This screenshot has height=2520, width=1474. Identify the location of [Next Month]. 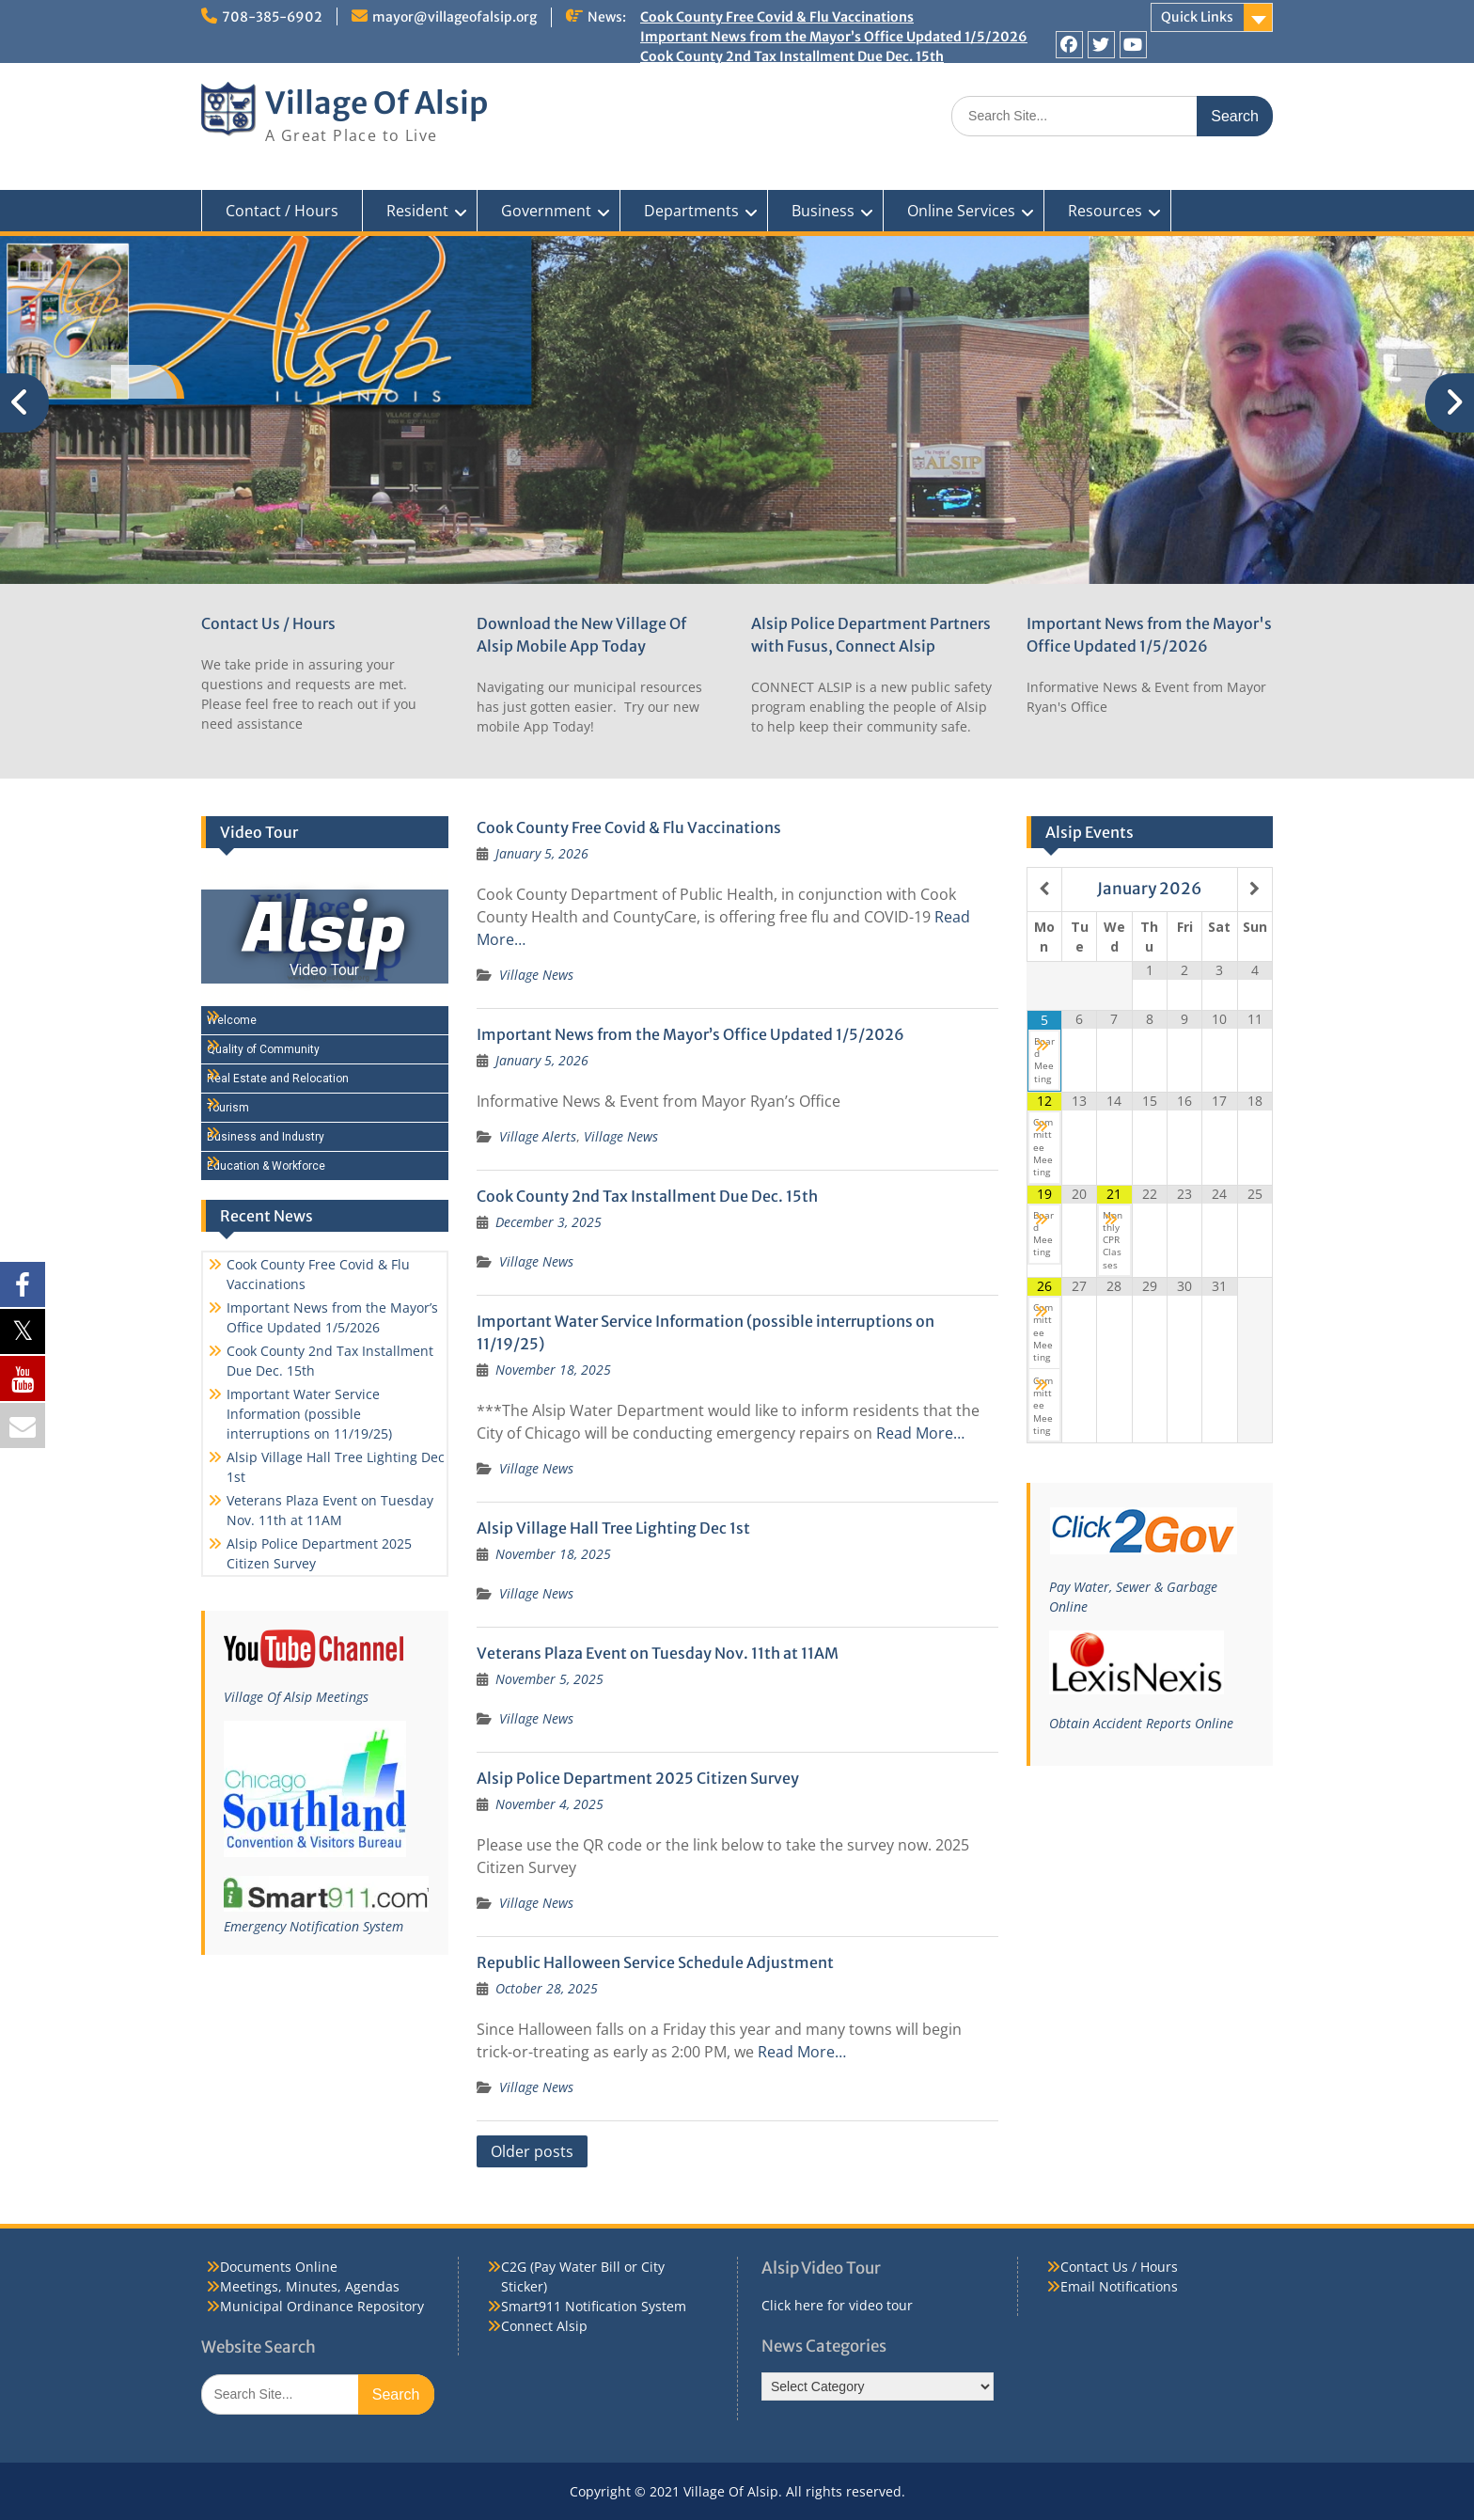
(1255, 889).